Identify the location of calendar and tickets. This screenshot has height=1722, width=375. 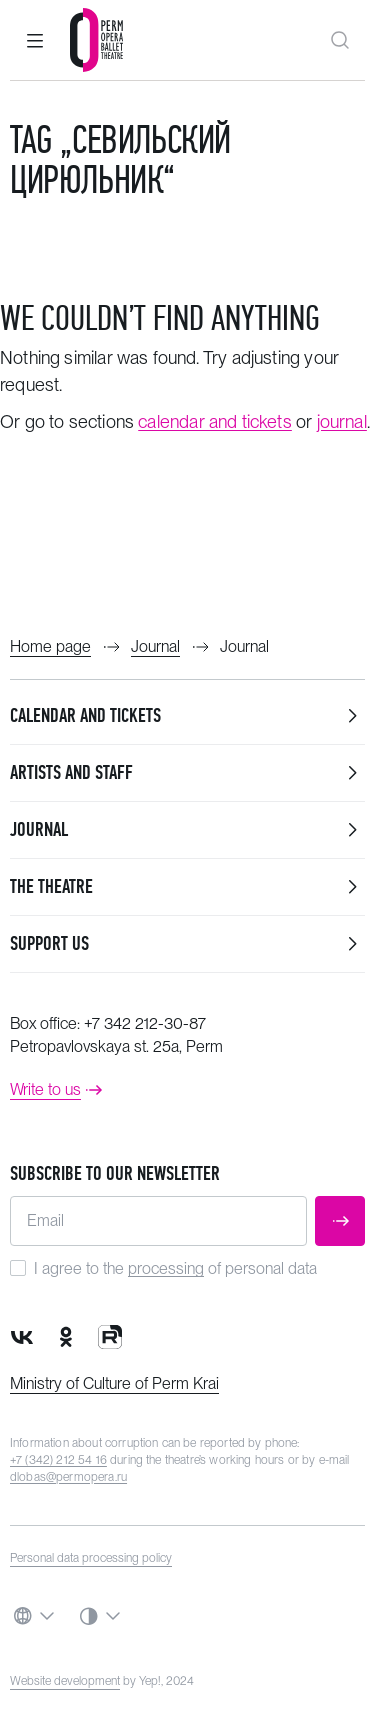
(215, 421).